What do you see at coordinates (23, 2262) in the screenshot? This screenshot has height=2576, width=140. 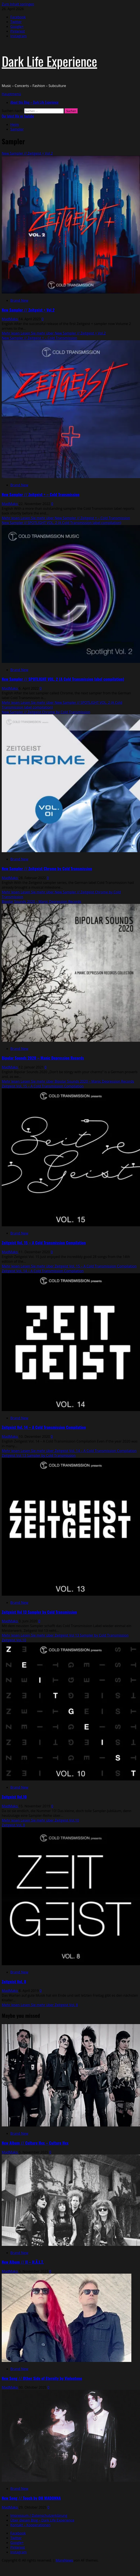 I see `New Album // II – H.Ä.L.T.` at bounding box center [23, 2262].